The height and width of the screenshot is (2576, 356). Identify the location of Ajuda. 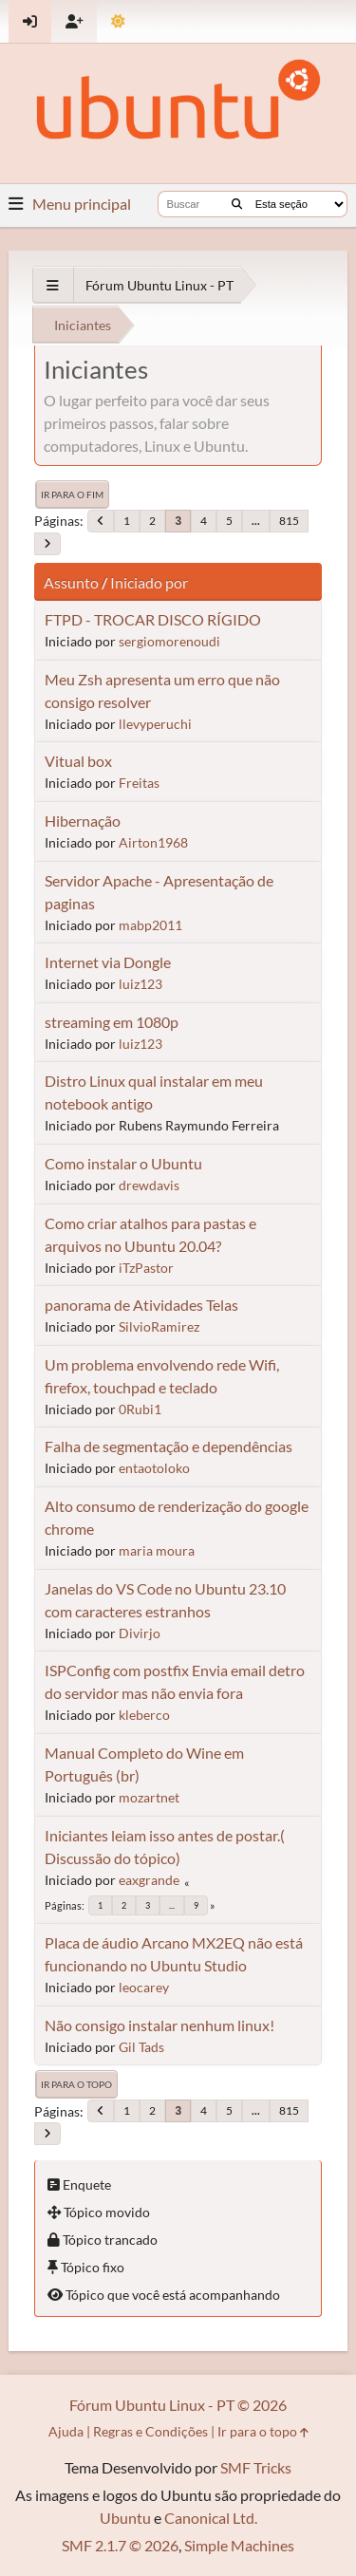
(66, 2431).